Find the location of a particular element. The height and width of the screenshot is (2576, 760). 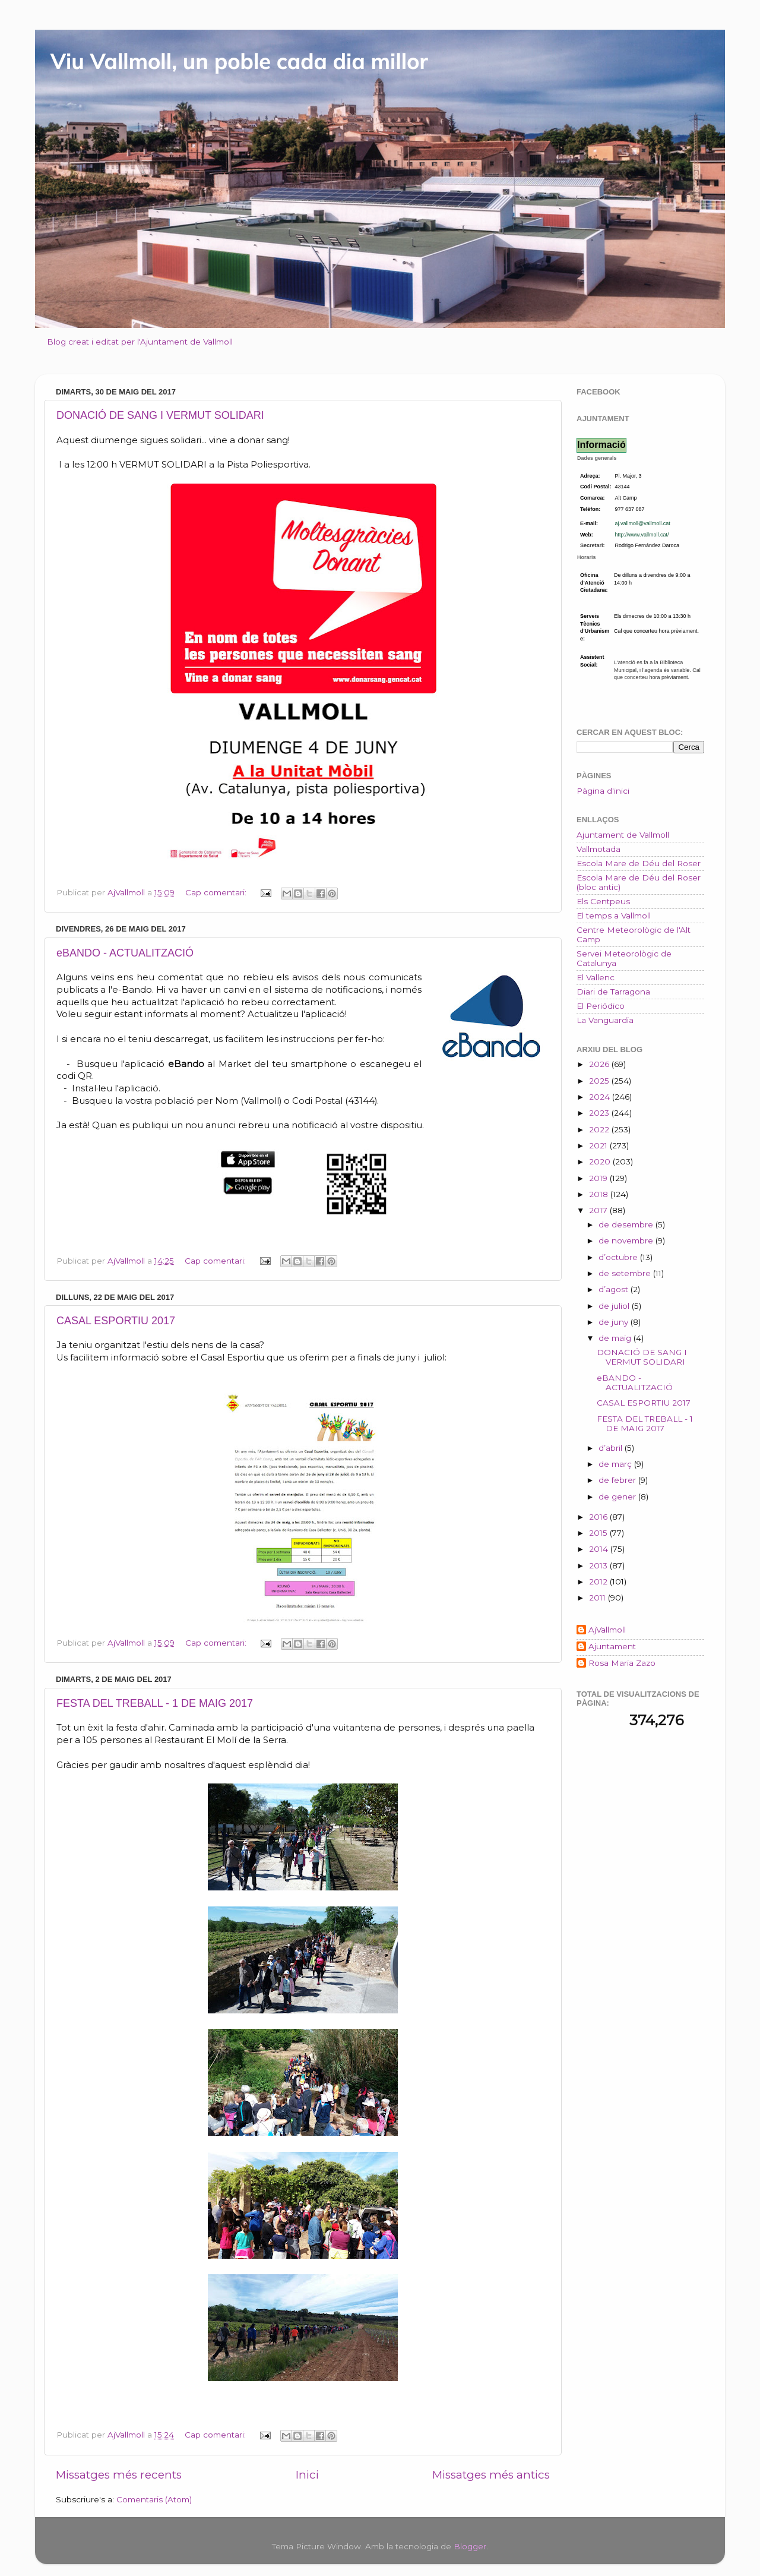

Cap comentari: is located at coordinates (217, 892).